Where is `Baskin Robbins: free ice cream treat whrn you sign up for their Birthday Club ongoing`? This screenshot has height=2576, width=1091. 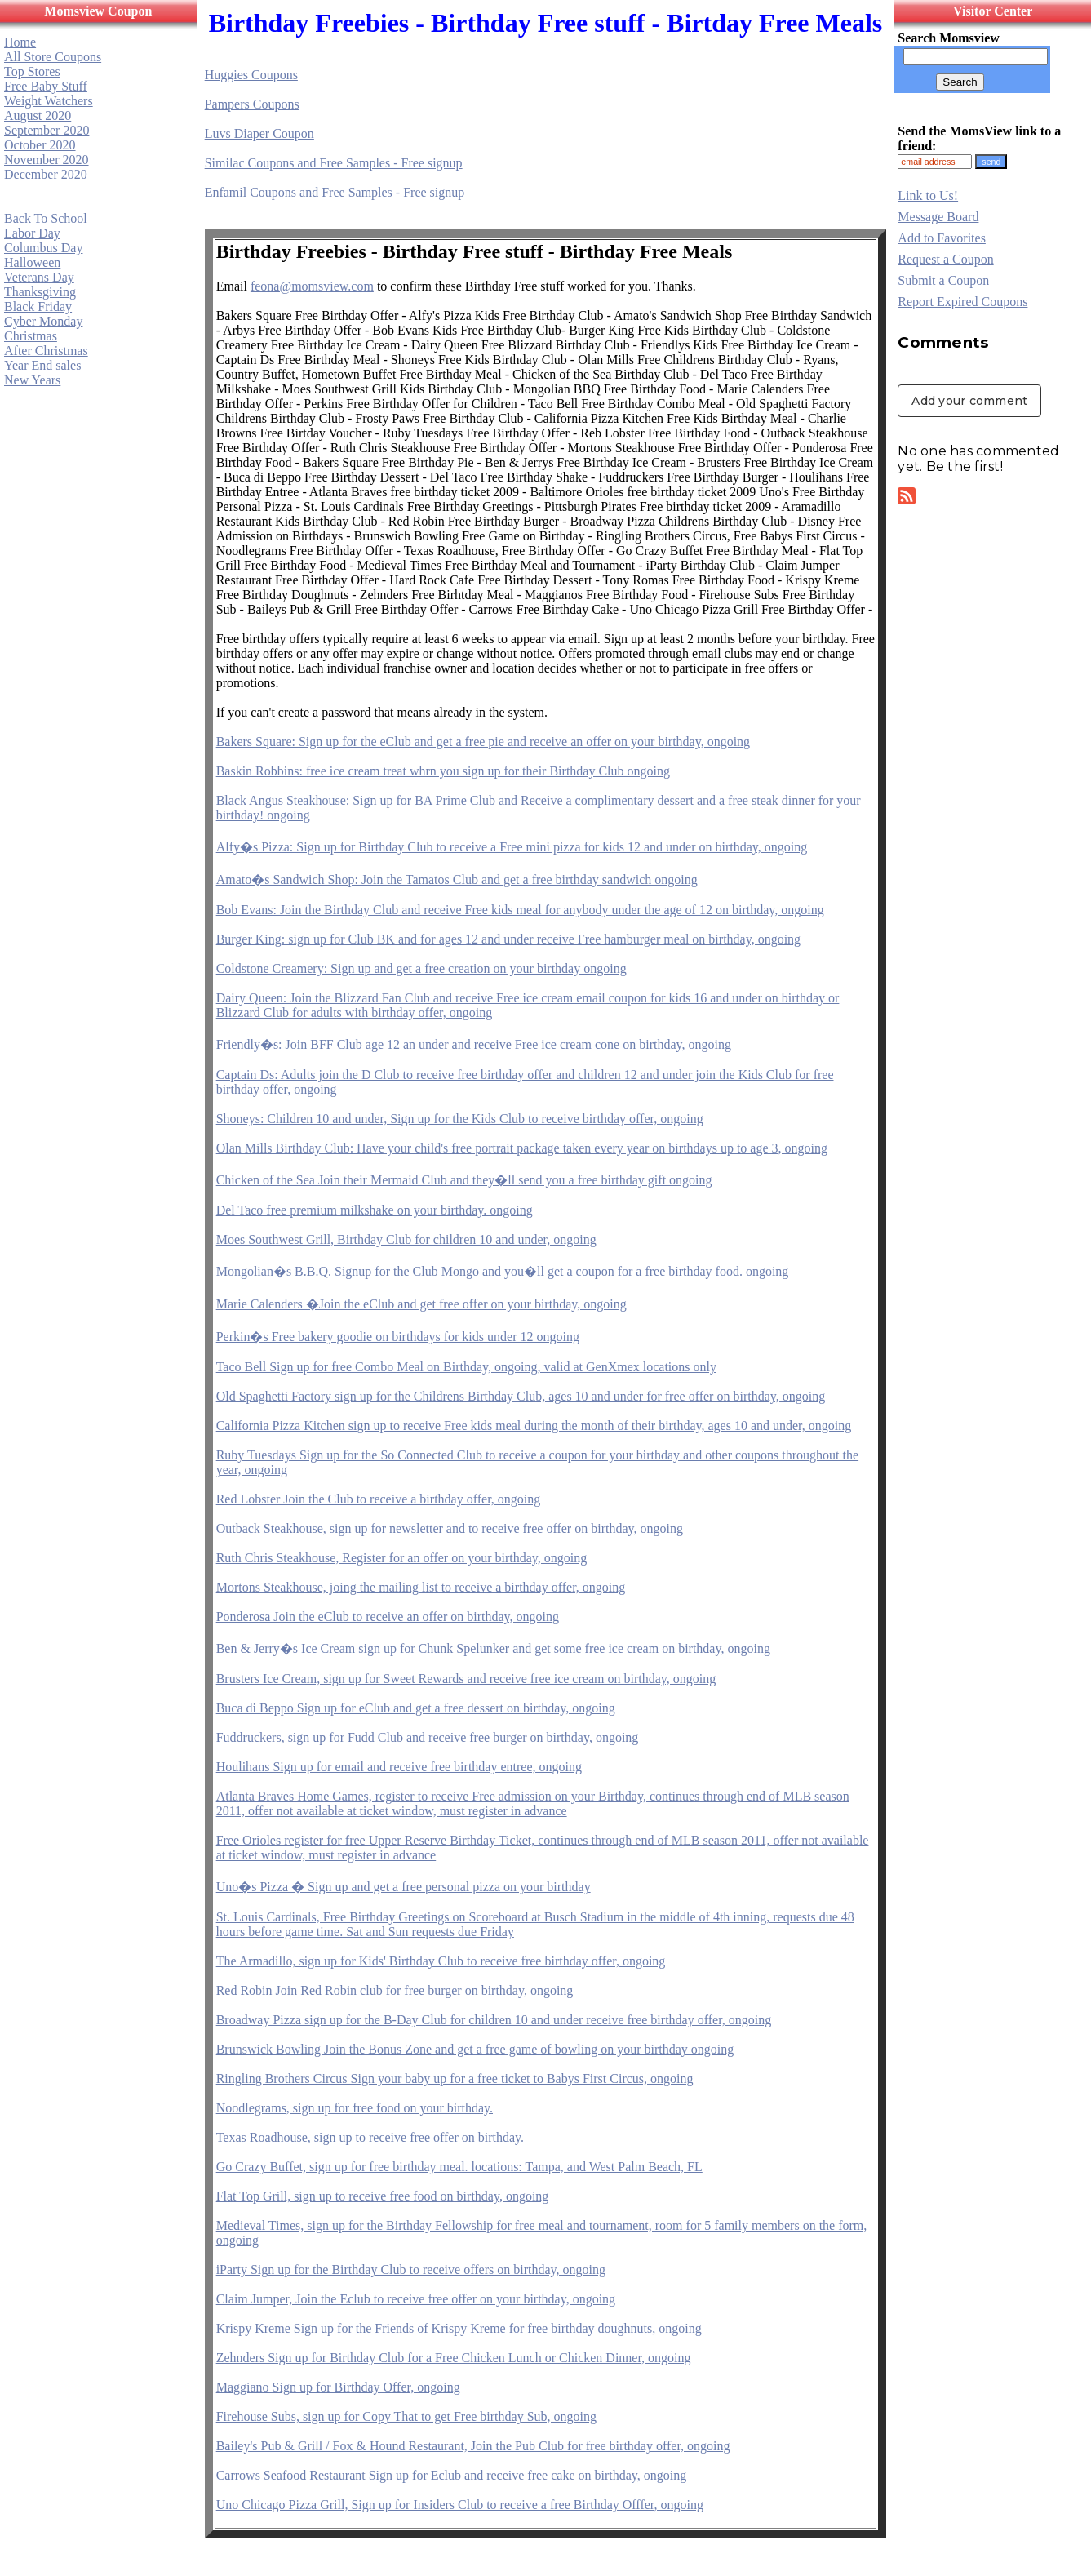
Baskin Robbins: free ice cream treat whrn you sign up for their Birthday Club ongoing is located at coordinates (443, 771).